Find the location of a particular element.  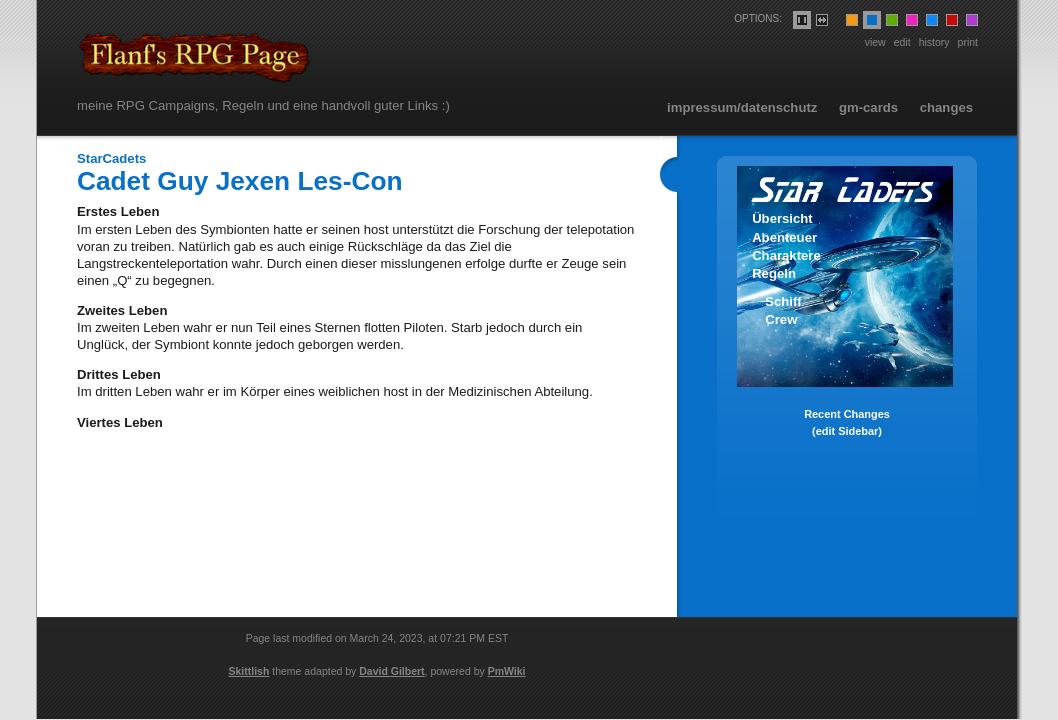

Crew is located at coordinates (781, 319).